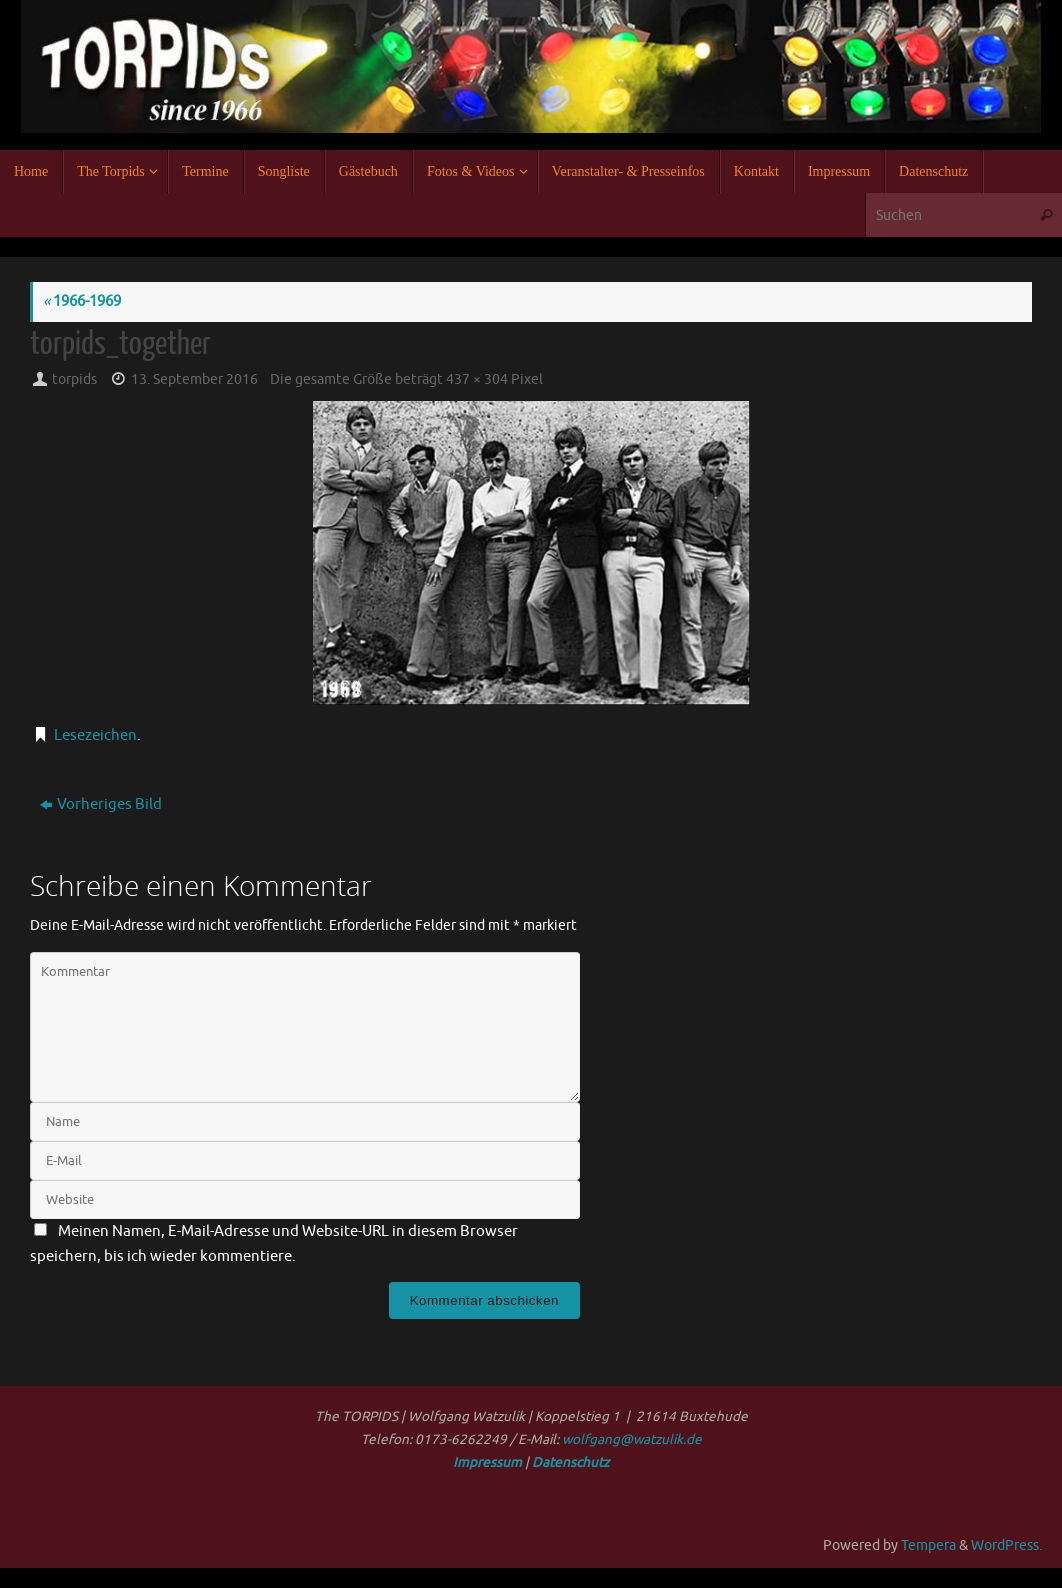  What do you see at coordinates (632, 1439) in the screenshot?
I see `wolfgang@watzulik.de` at bounding box center [632, 1439].